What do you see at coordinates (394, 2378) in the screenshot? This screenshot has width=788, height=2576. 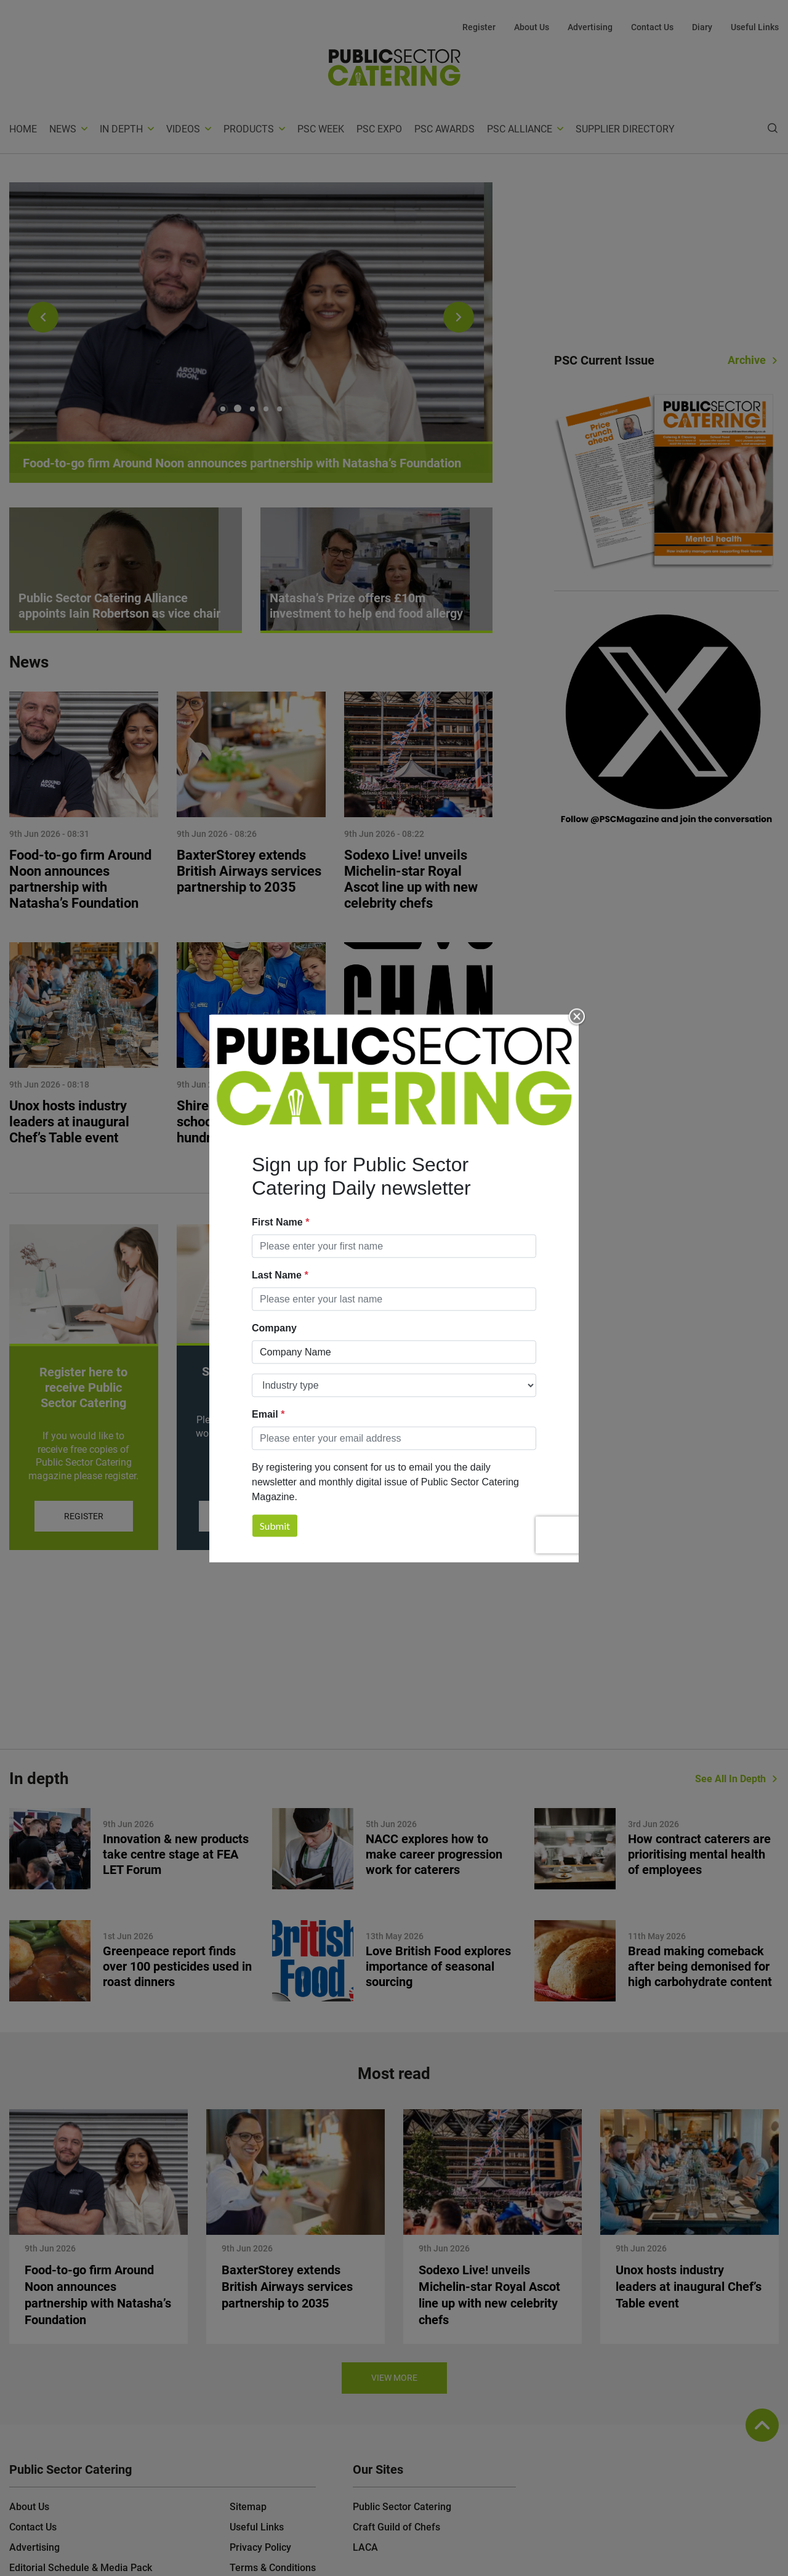 I see `View more` at bounding box center [394, 2378].